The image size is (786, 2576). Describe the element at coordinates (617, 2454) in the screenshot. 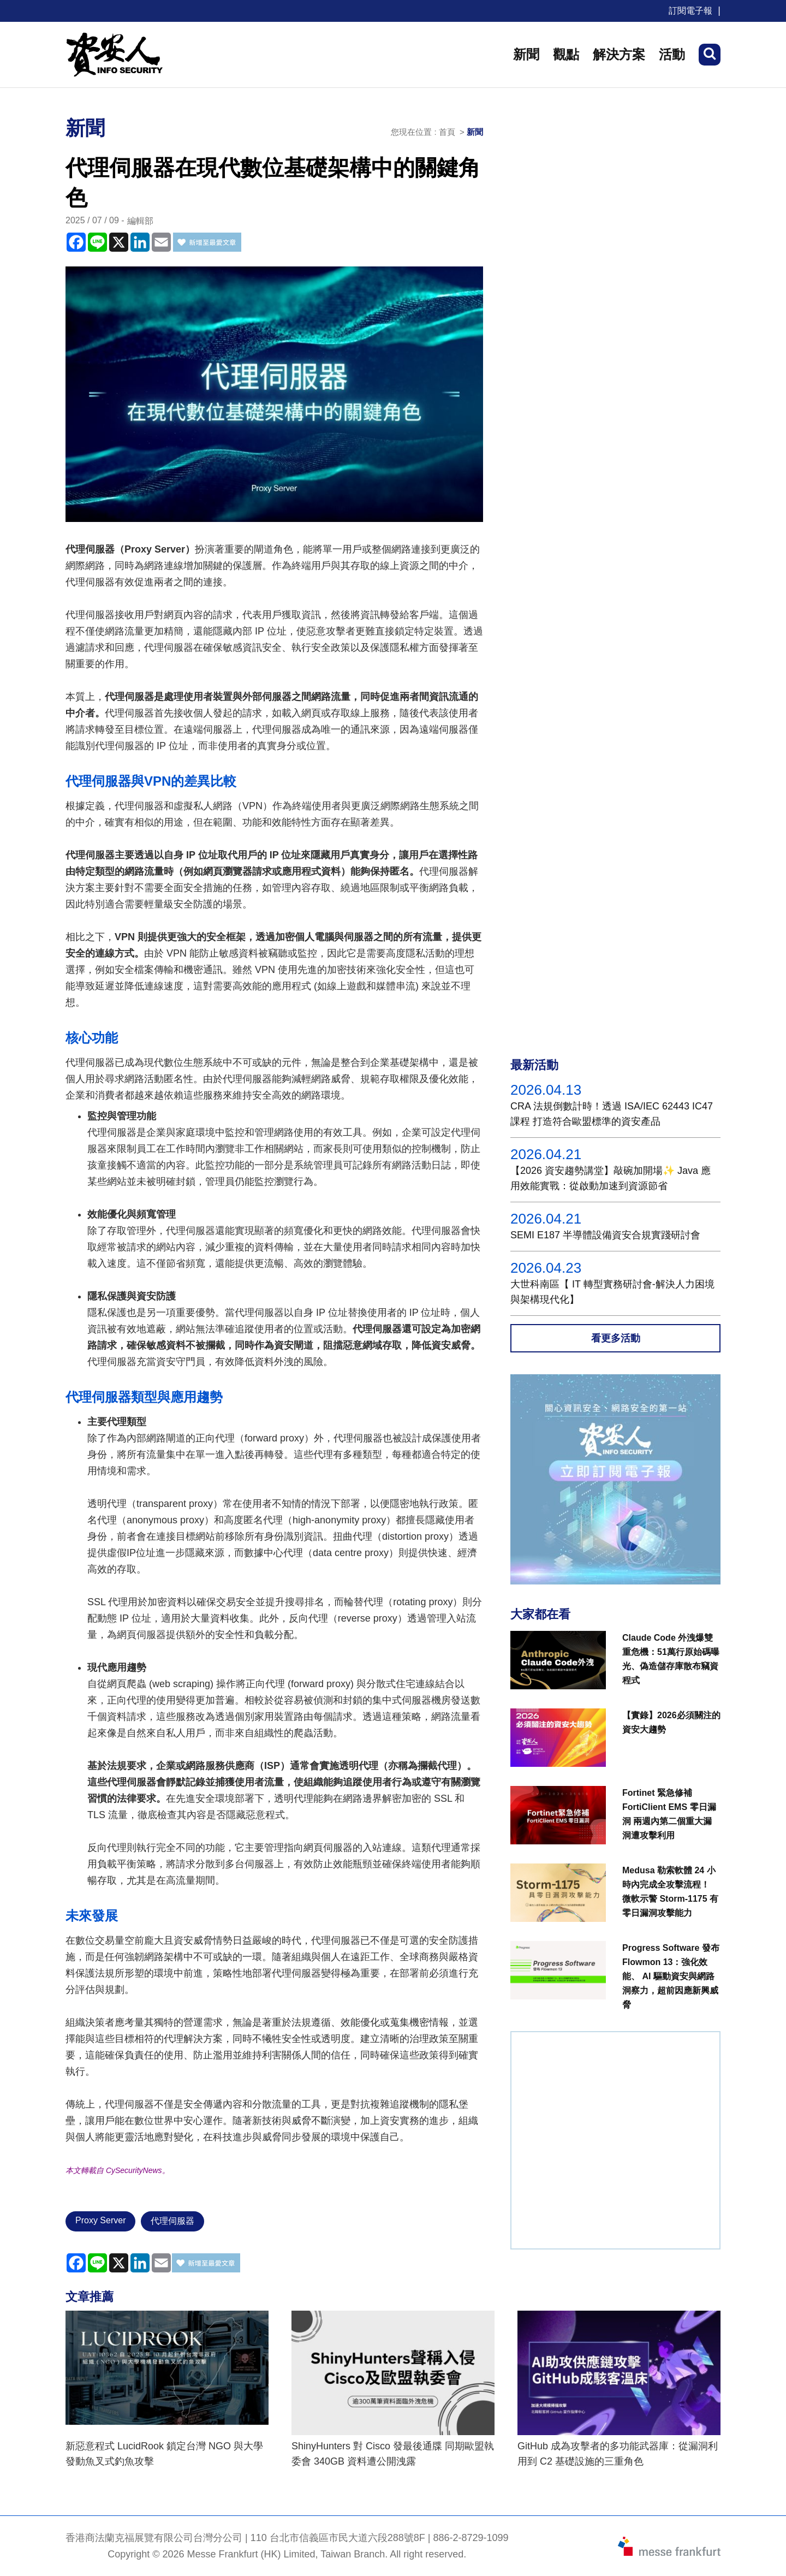

I see `GitHub 成為攻擊者的多功能武器庫：從漏洞利用到 C2 基礎設施的三重角色` at that location.